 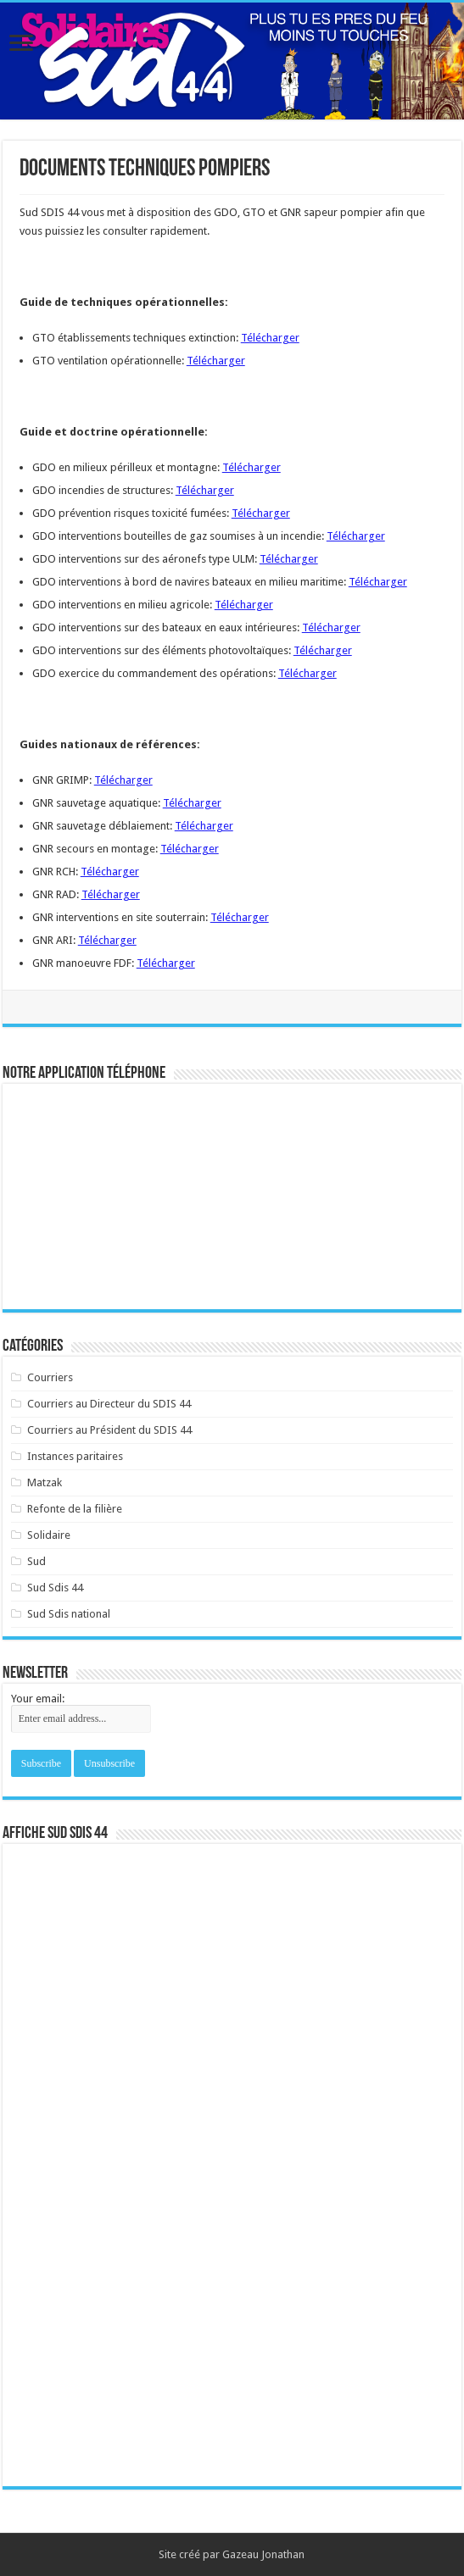 What do you see at coordinates (48, 1535) in the screenshot?
I see `Solidaire` at bounding box center [48, 1535].